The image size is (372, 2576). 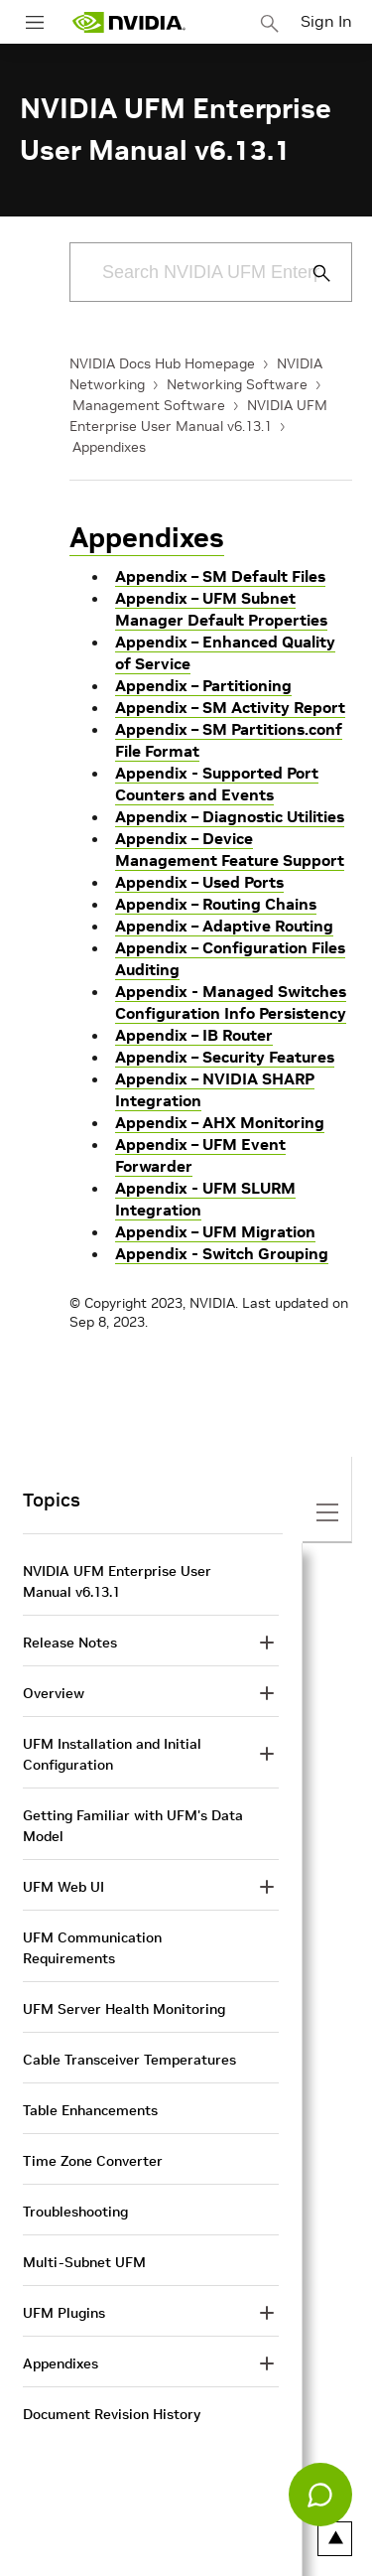 What do you see at coordinates (310, 273) in the screenshot?
I see `[Submit Search]` at bounding box center [310, 273].